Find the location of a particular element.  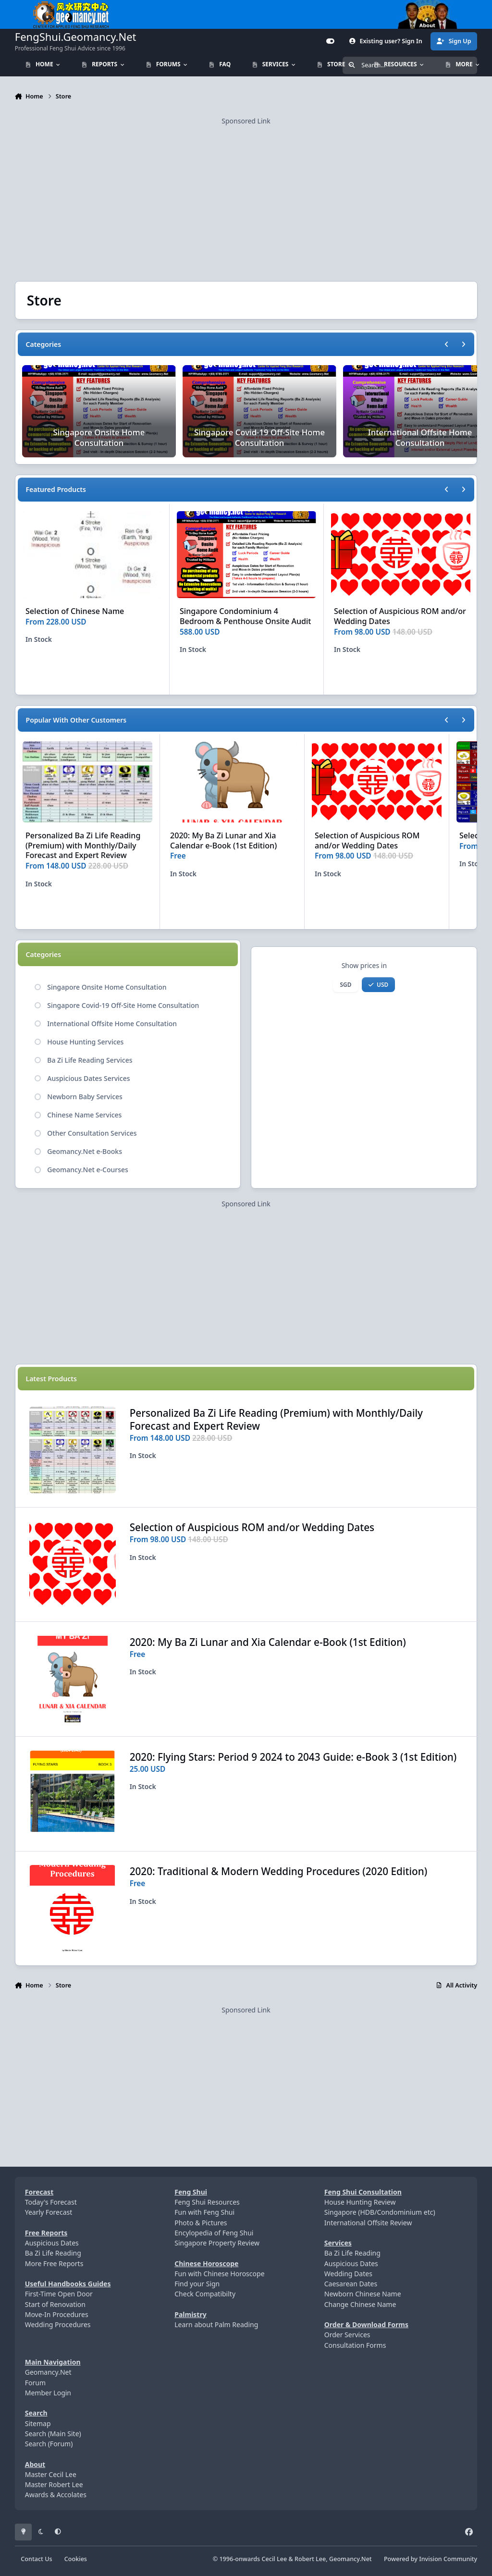

Newborn Chinese Name is located at coordinates (362, 2293).